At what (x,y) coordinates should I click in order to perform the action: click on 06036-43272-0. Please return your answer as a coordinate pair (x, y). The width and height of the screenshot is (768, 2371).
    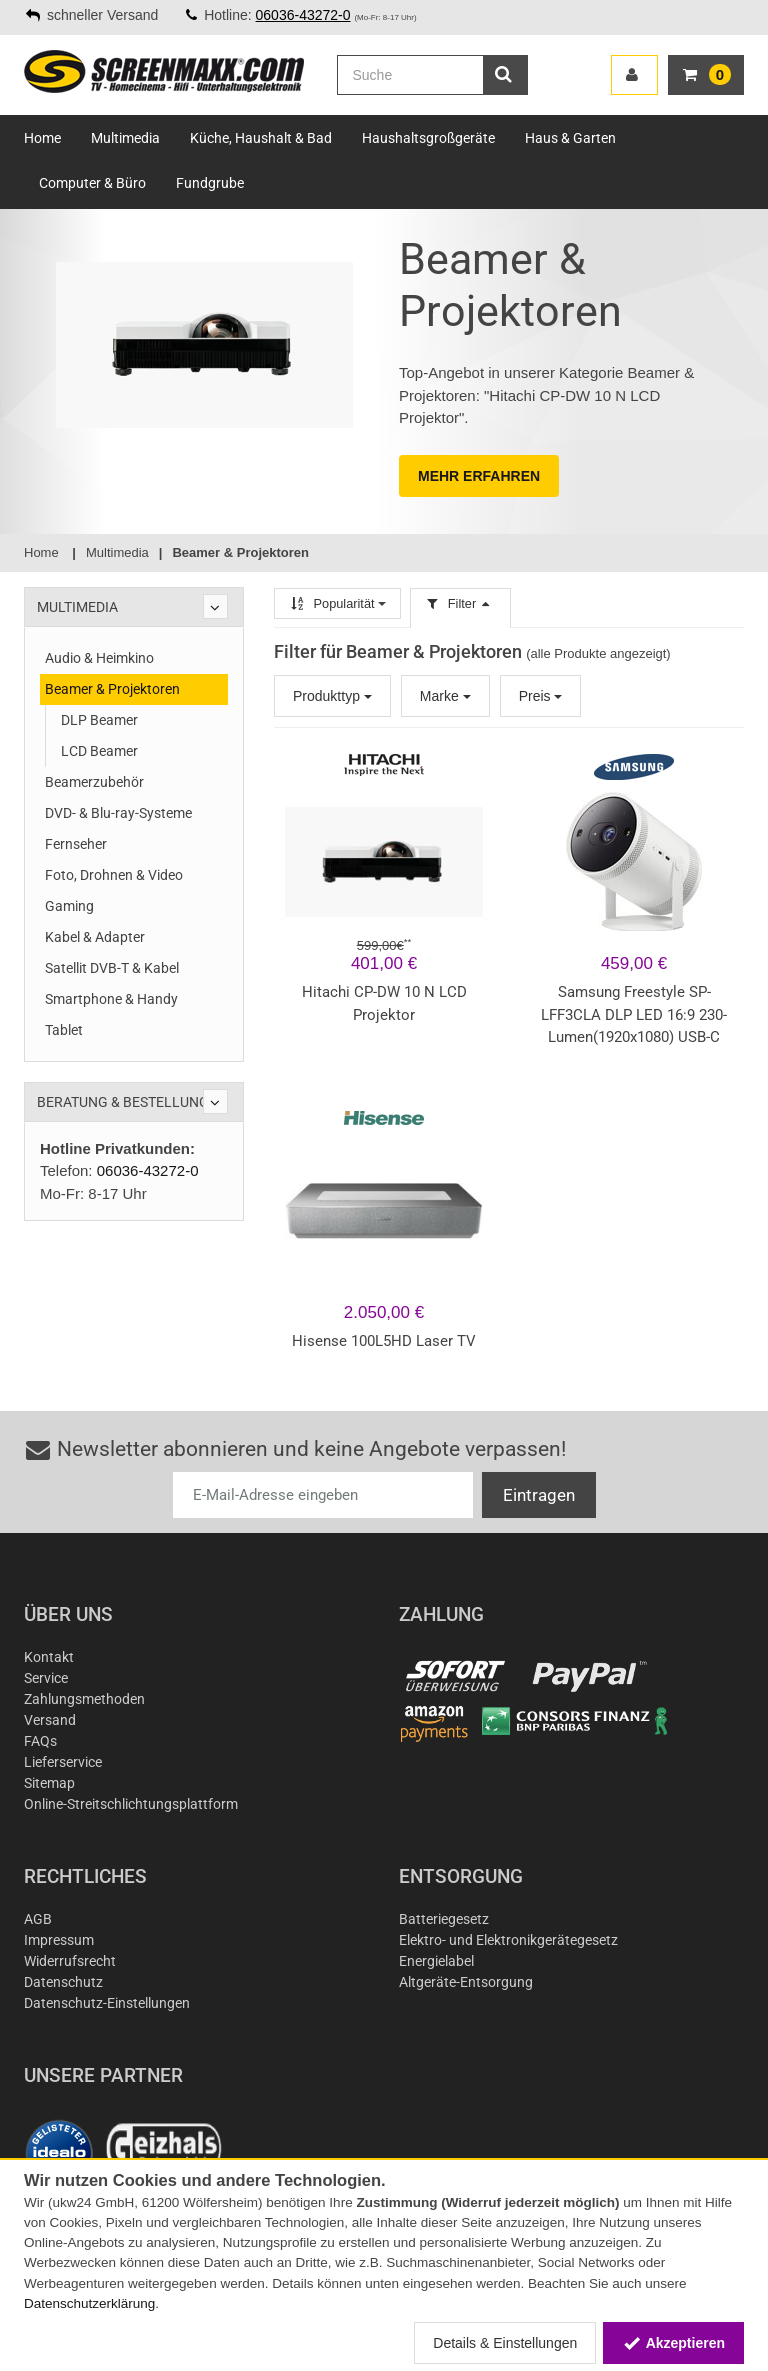
    Looking at the image, I should click on (303, 15).